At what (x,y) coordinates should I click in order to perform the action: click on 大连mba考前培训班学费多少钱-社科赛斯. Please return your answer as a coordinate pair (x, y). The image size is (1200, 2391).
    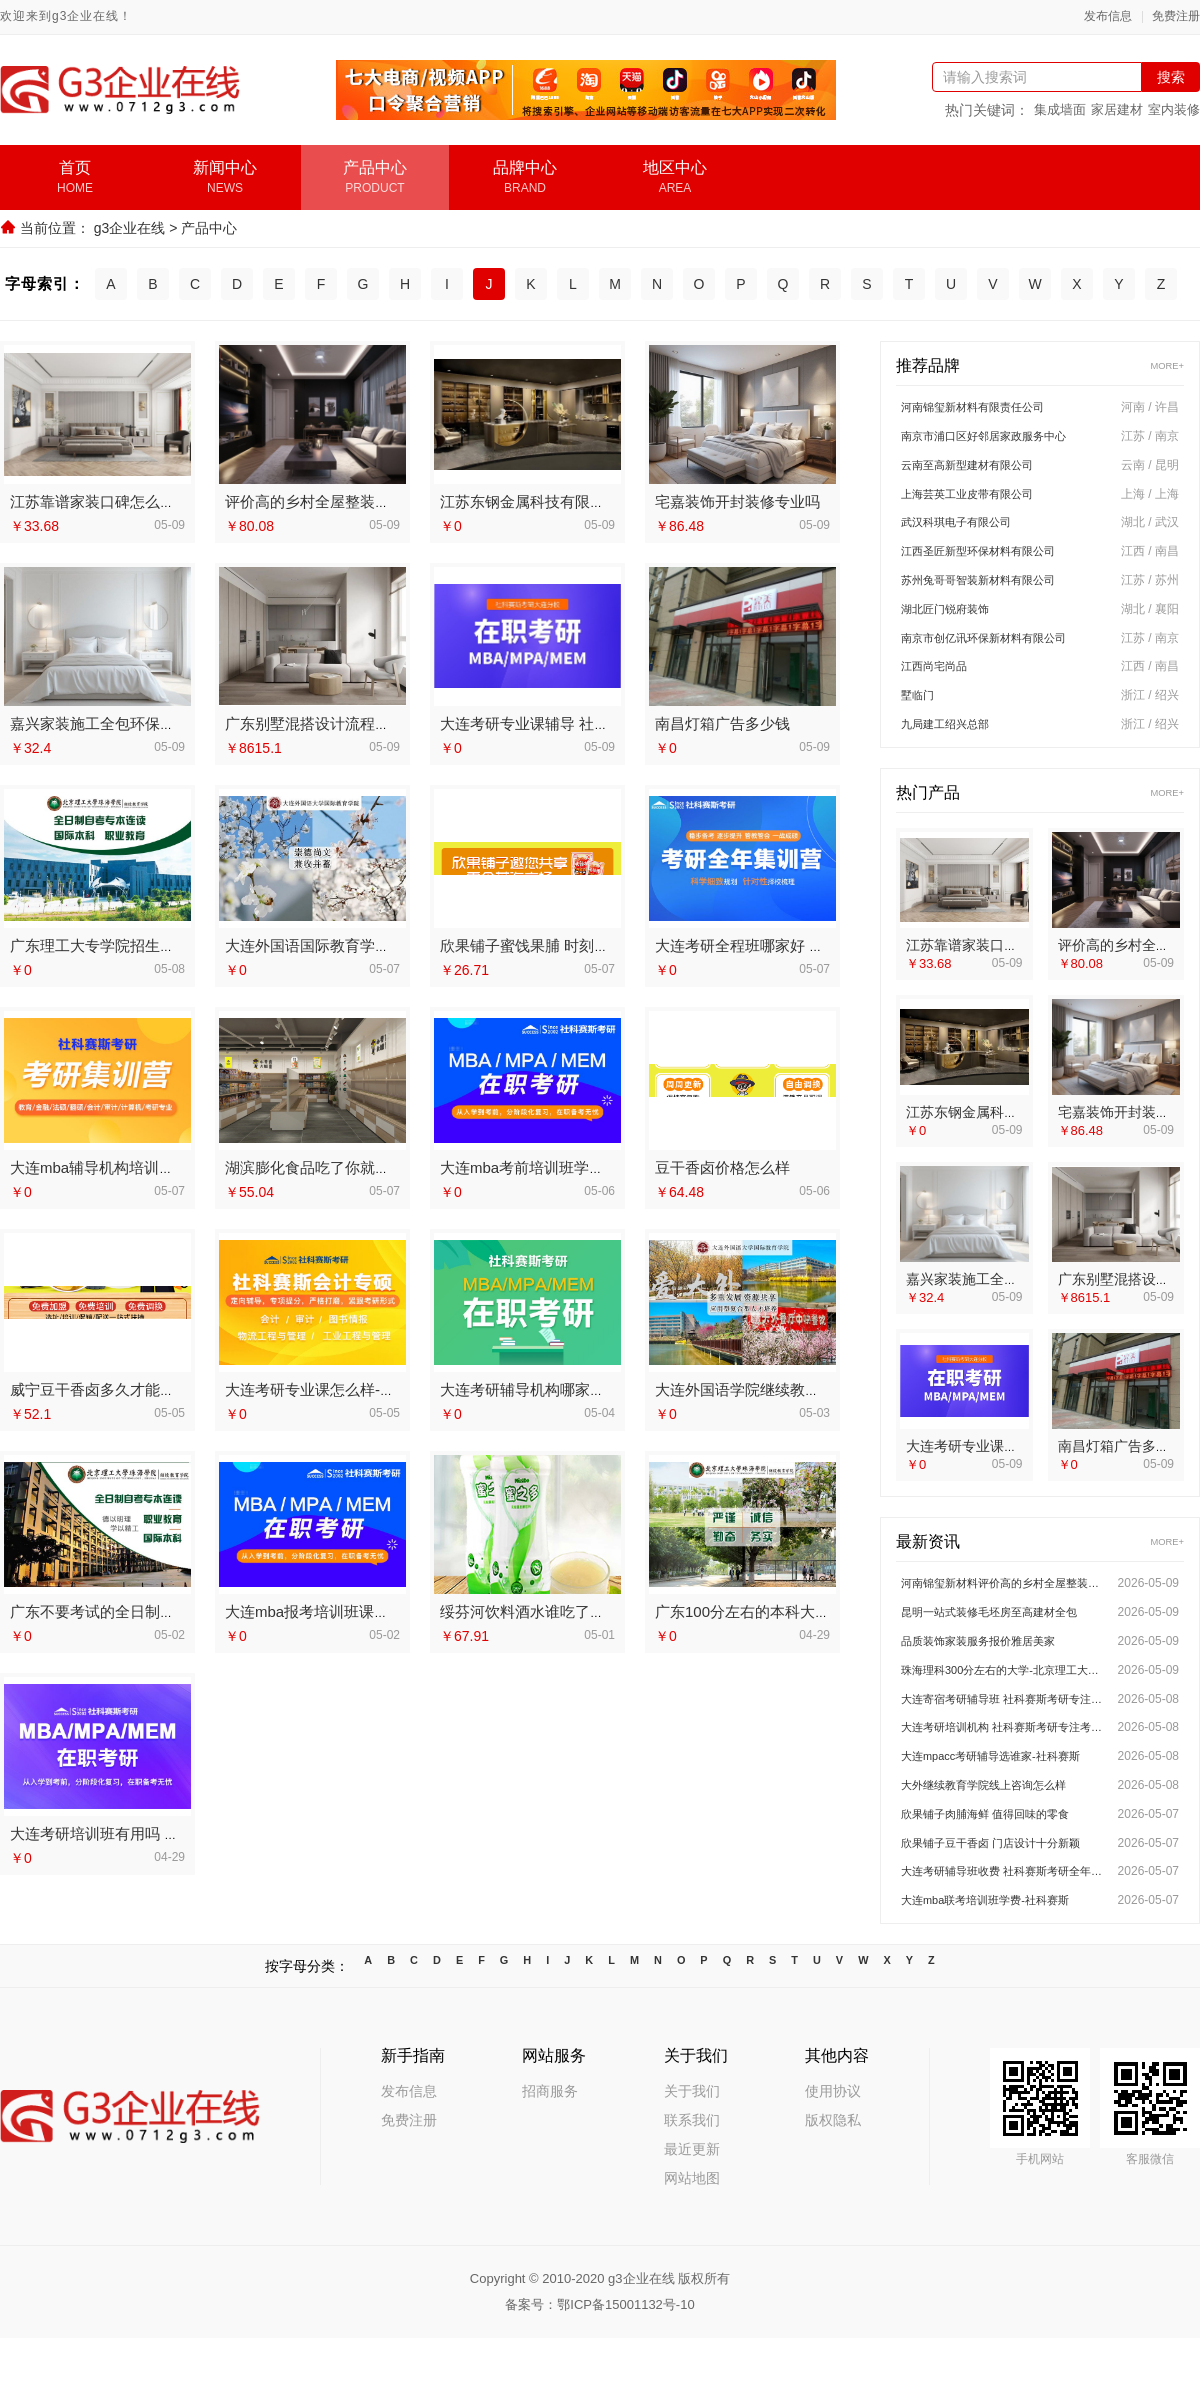
    Looking at the image, I should click on (577, 1165).